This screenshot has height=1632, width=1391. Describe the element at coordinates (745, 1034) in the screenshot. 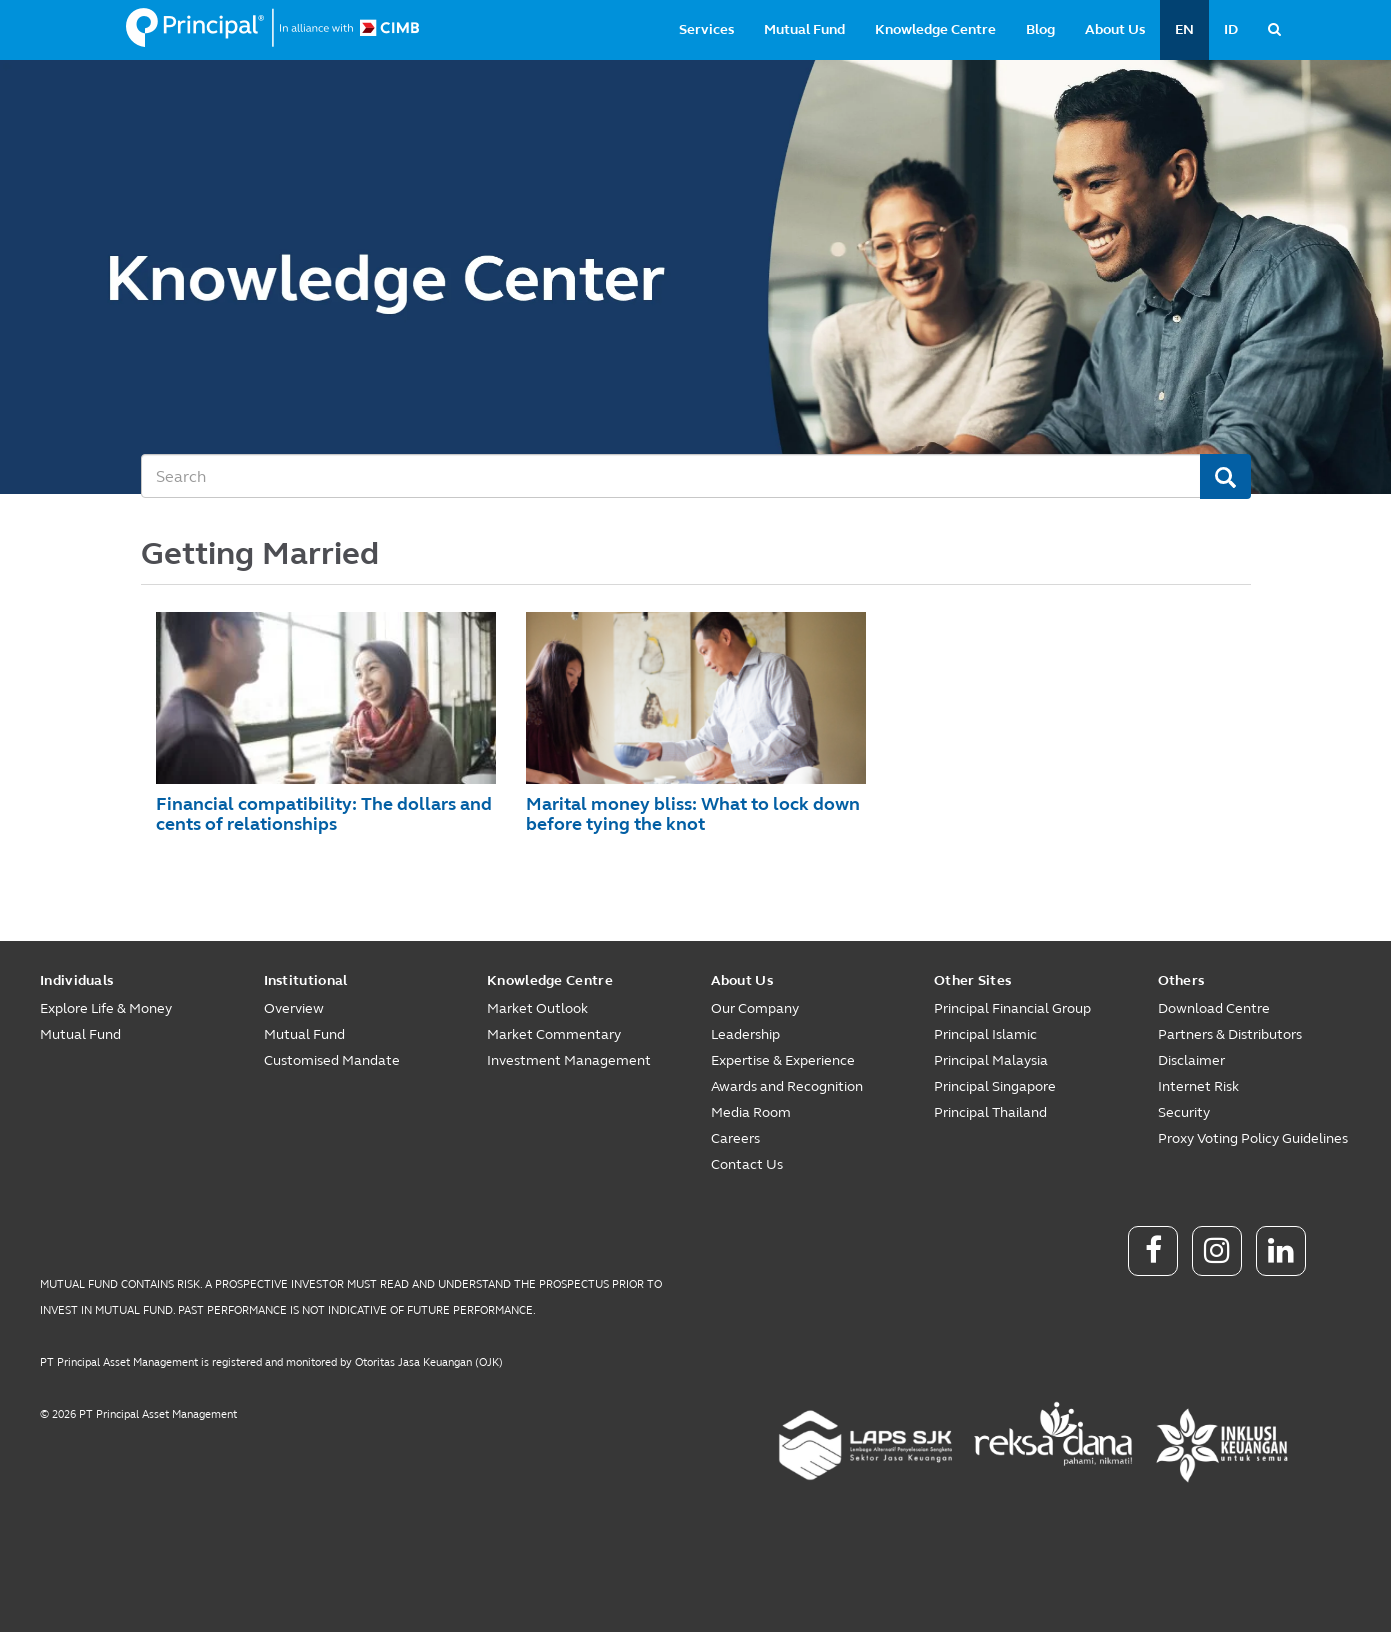

I see `Leadership` at that location.